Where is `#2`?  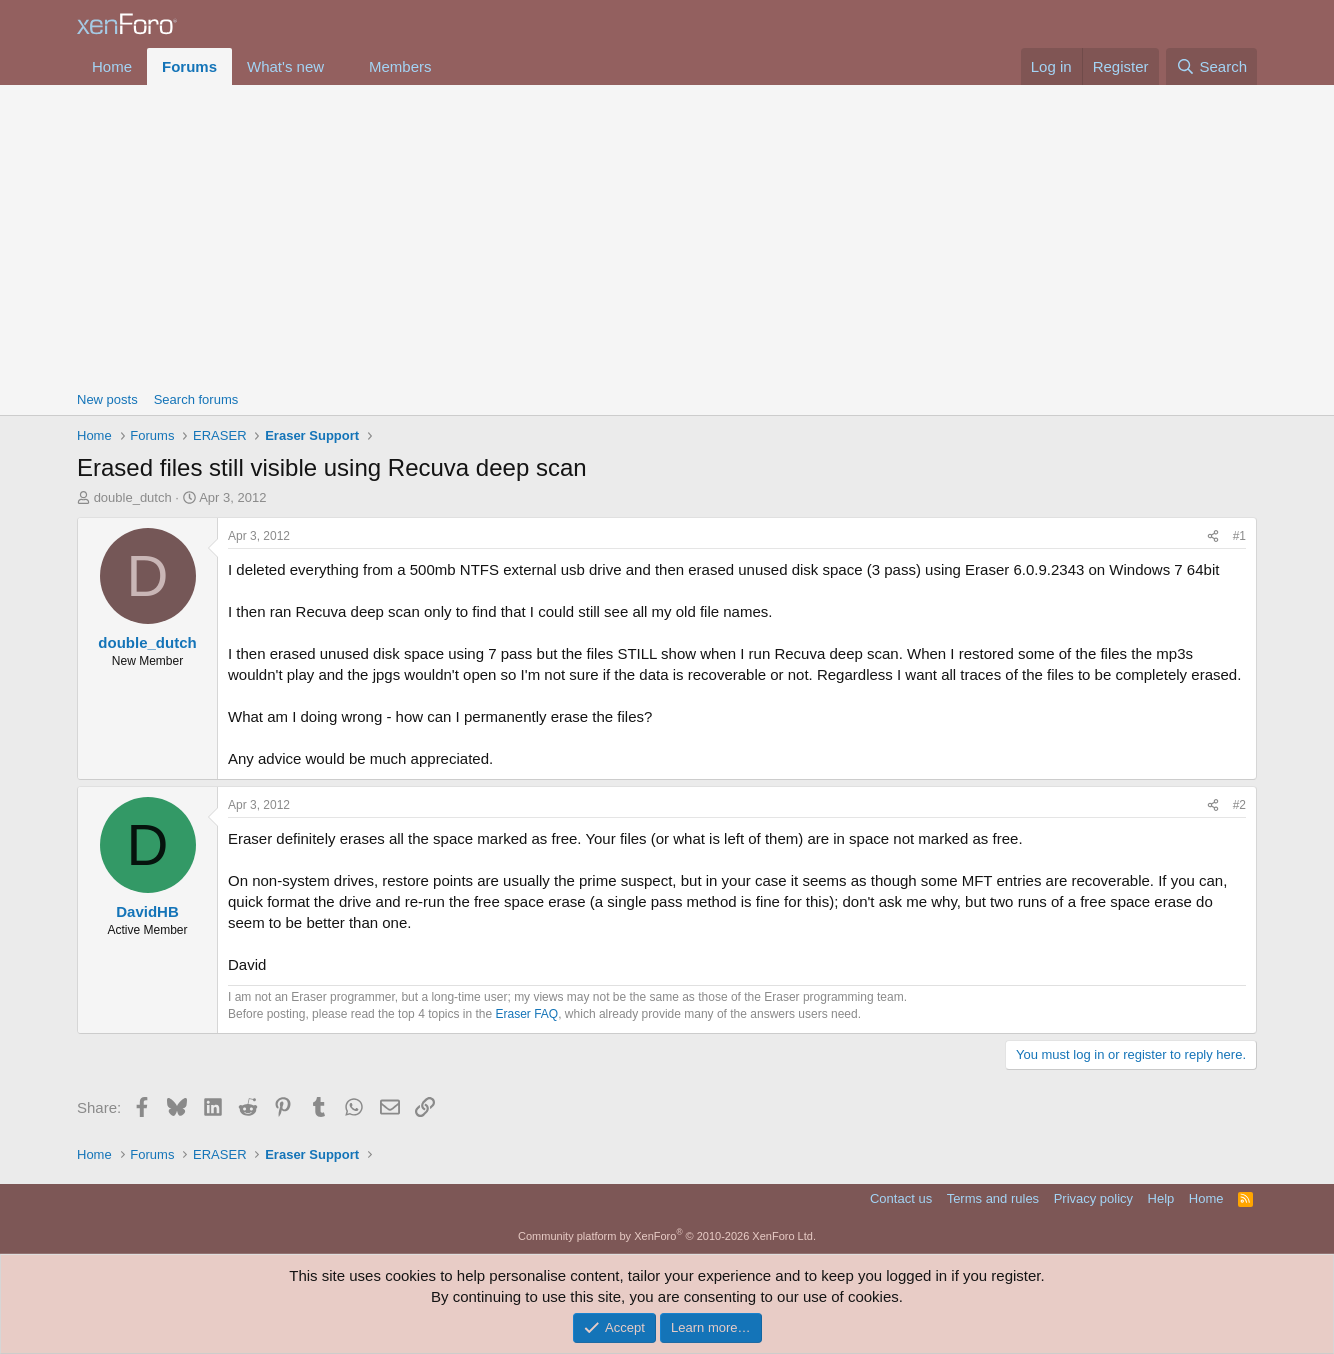
#2 is located at coordinates (1239, 805).